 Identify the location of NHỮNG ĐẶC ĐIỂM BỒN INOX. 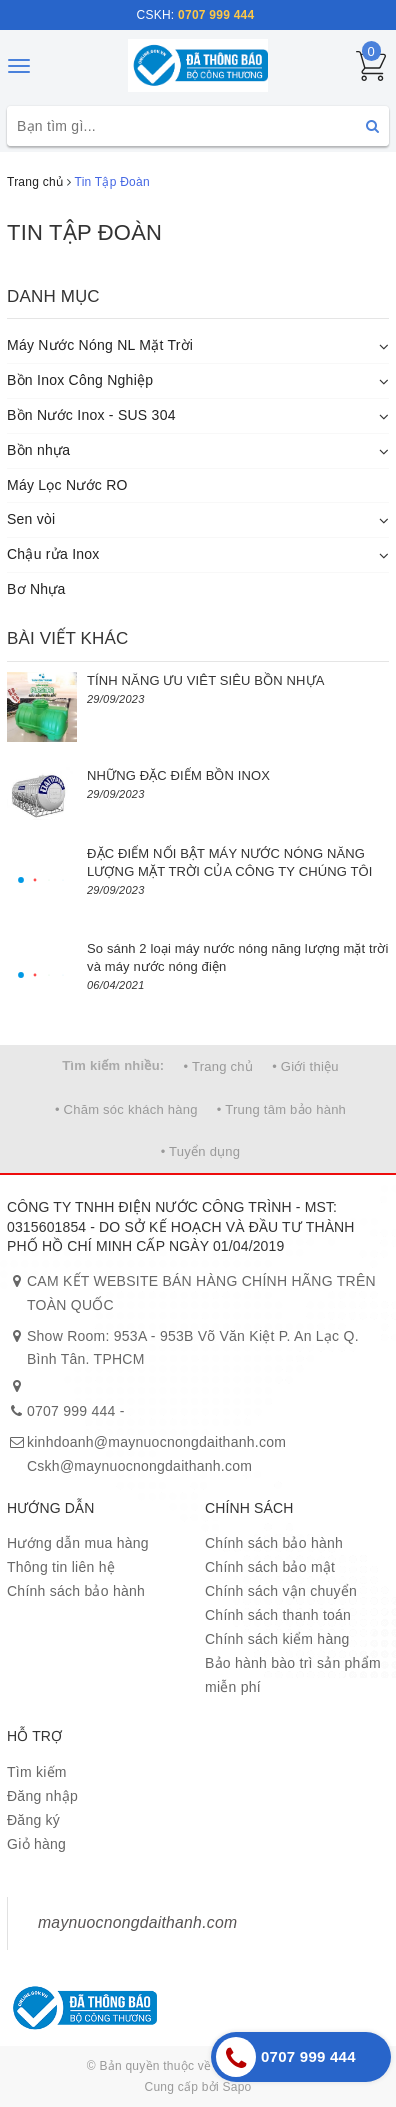
(178, 775).